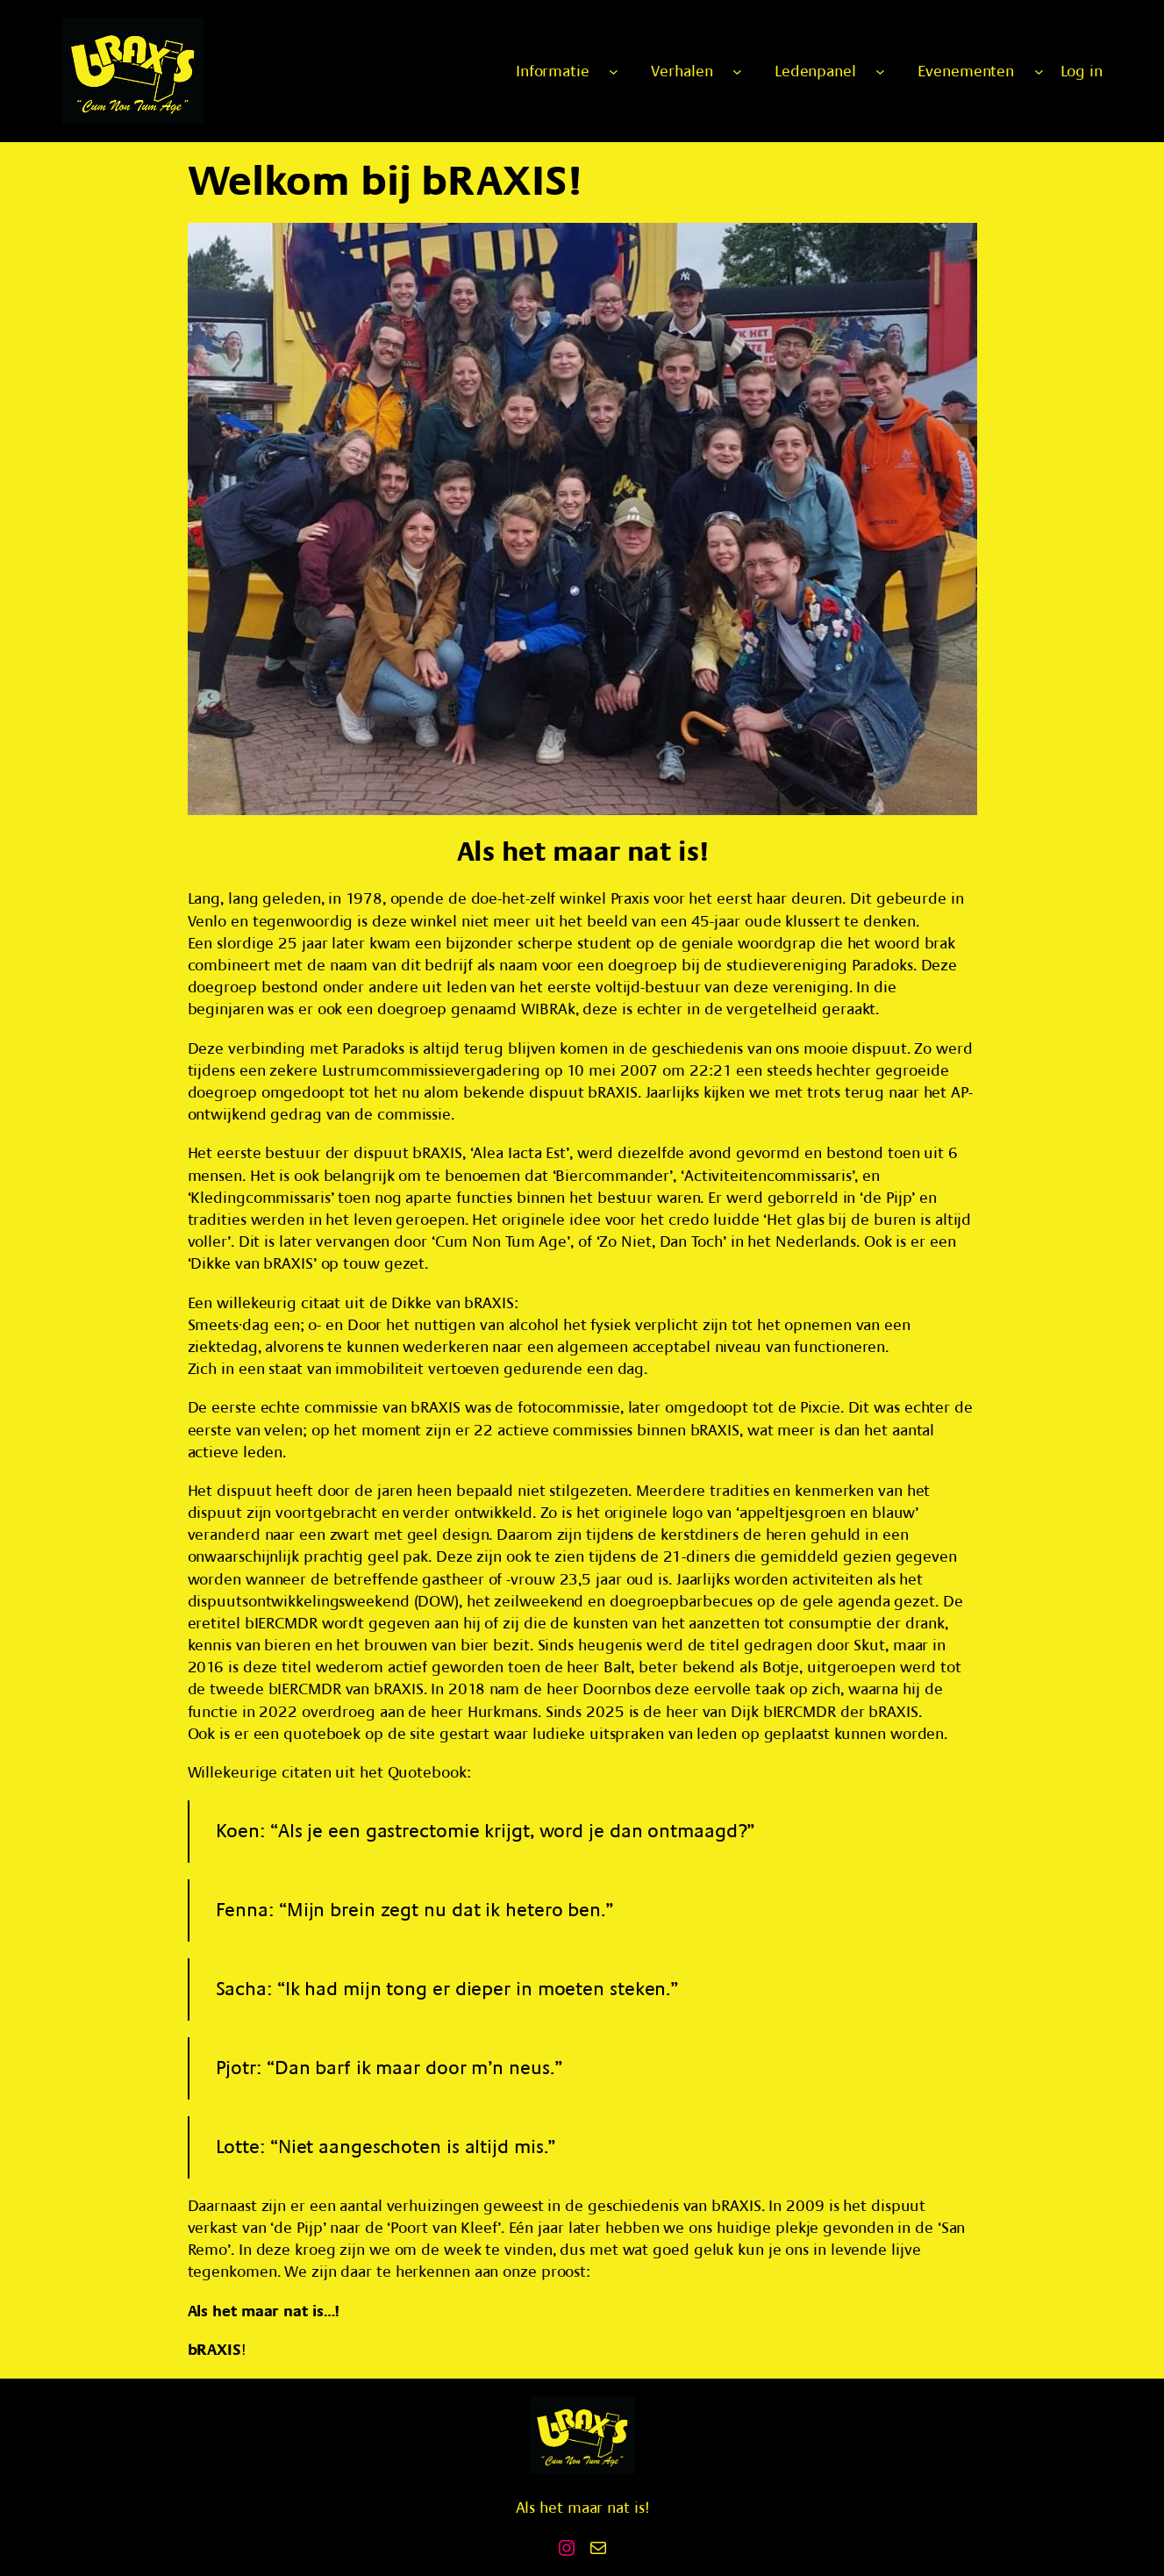 This screenshot has width=1164, height=2576. I want to click on Log in, so click(1081, 71).